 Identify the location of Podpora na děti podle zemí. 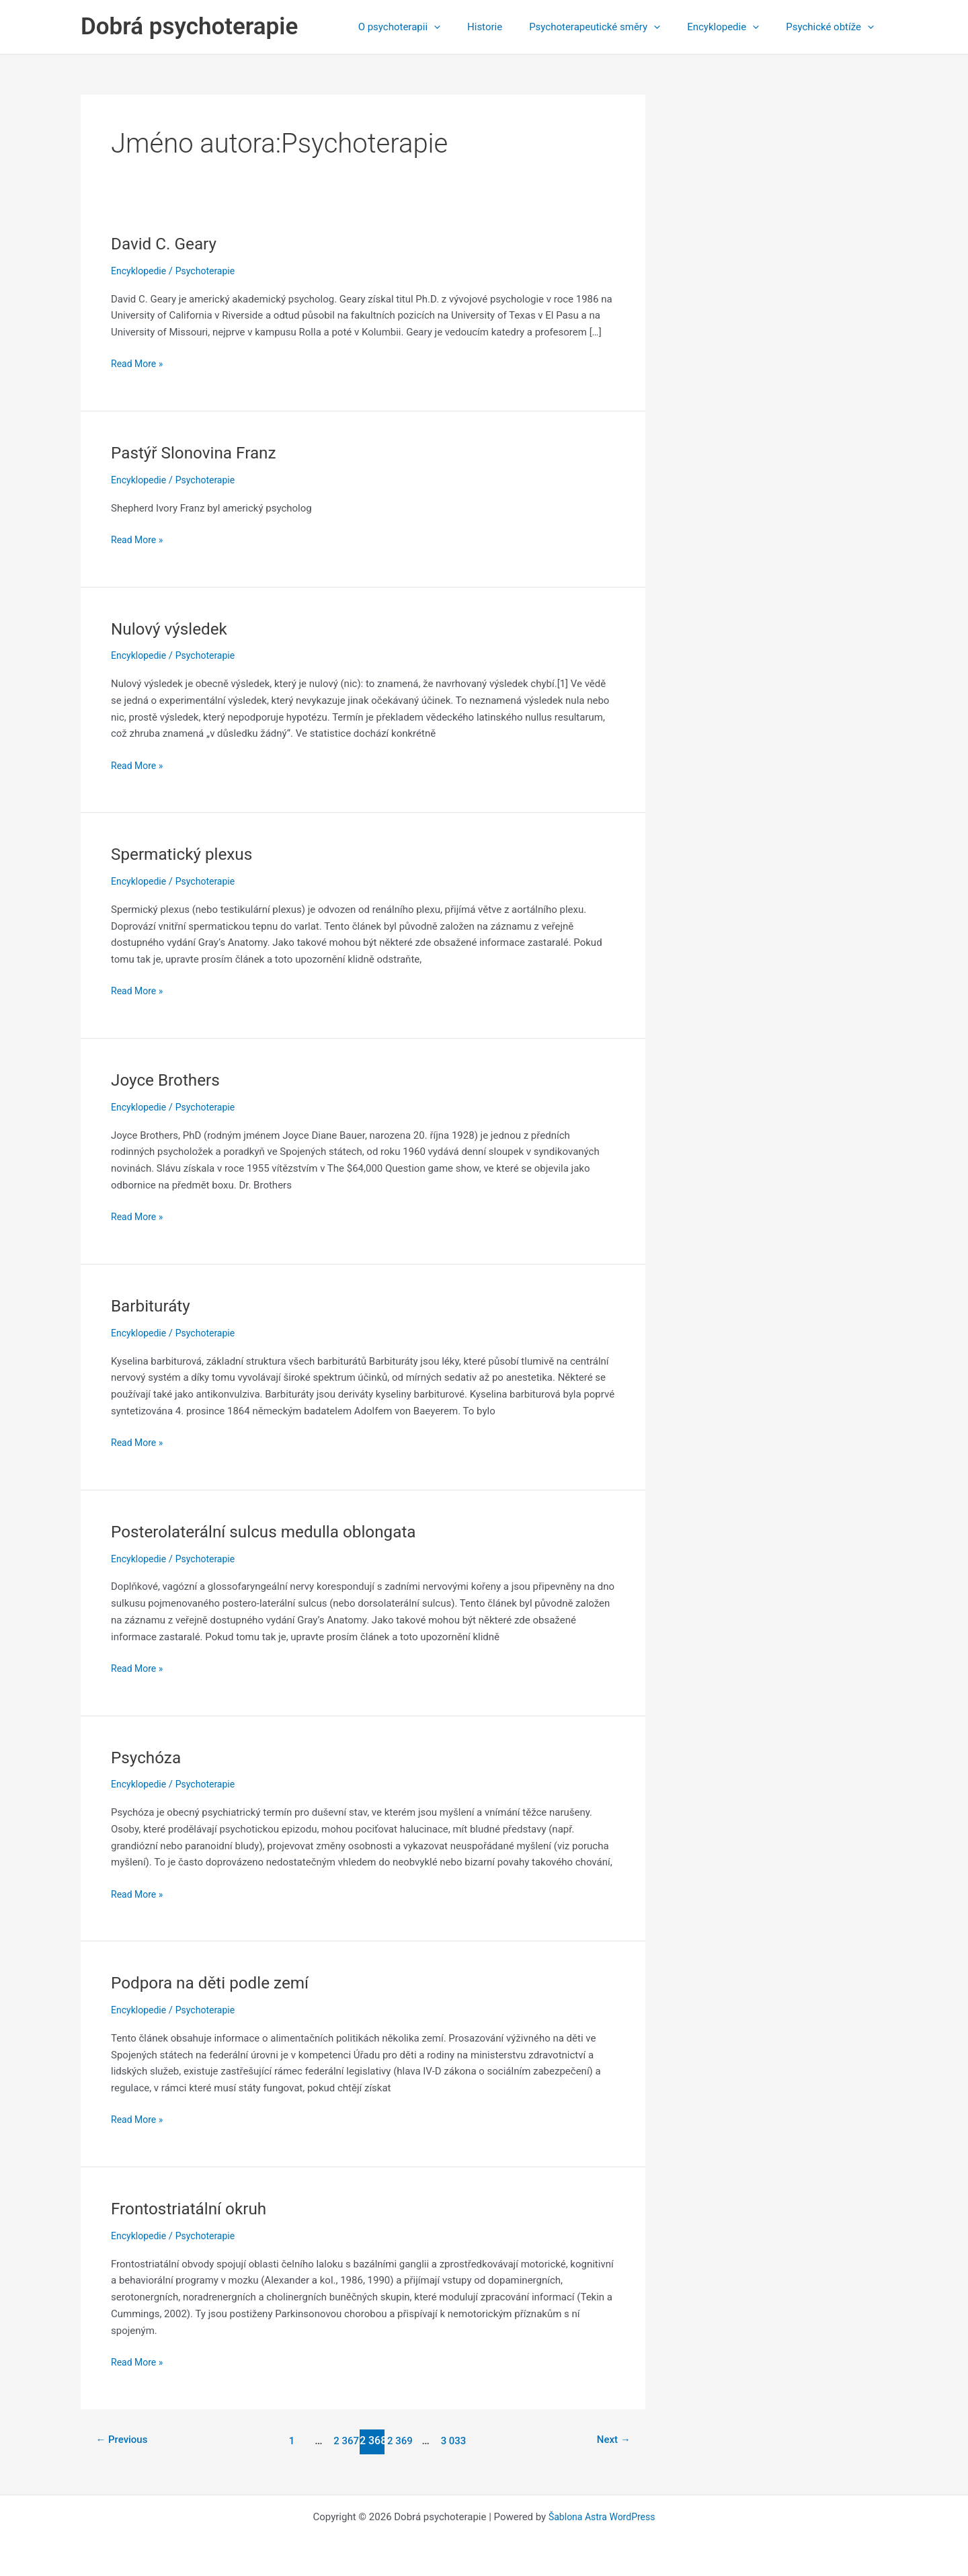
(217, 1982).